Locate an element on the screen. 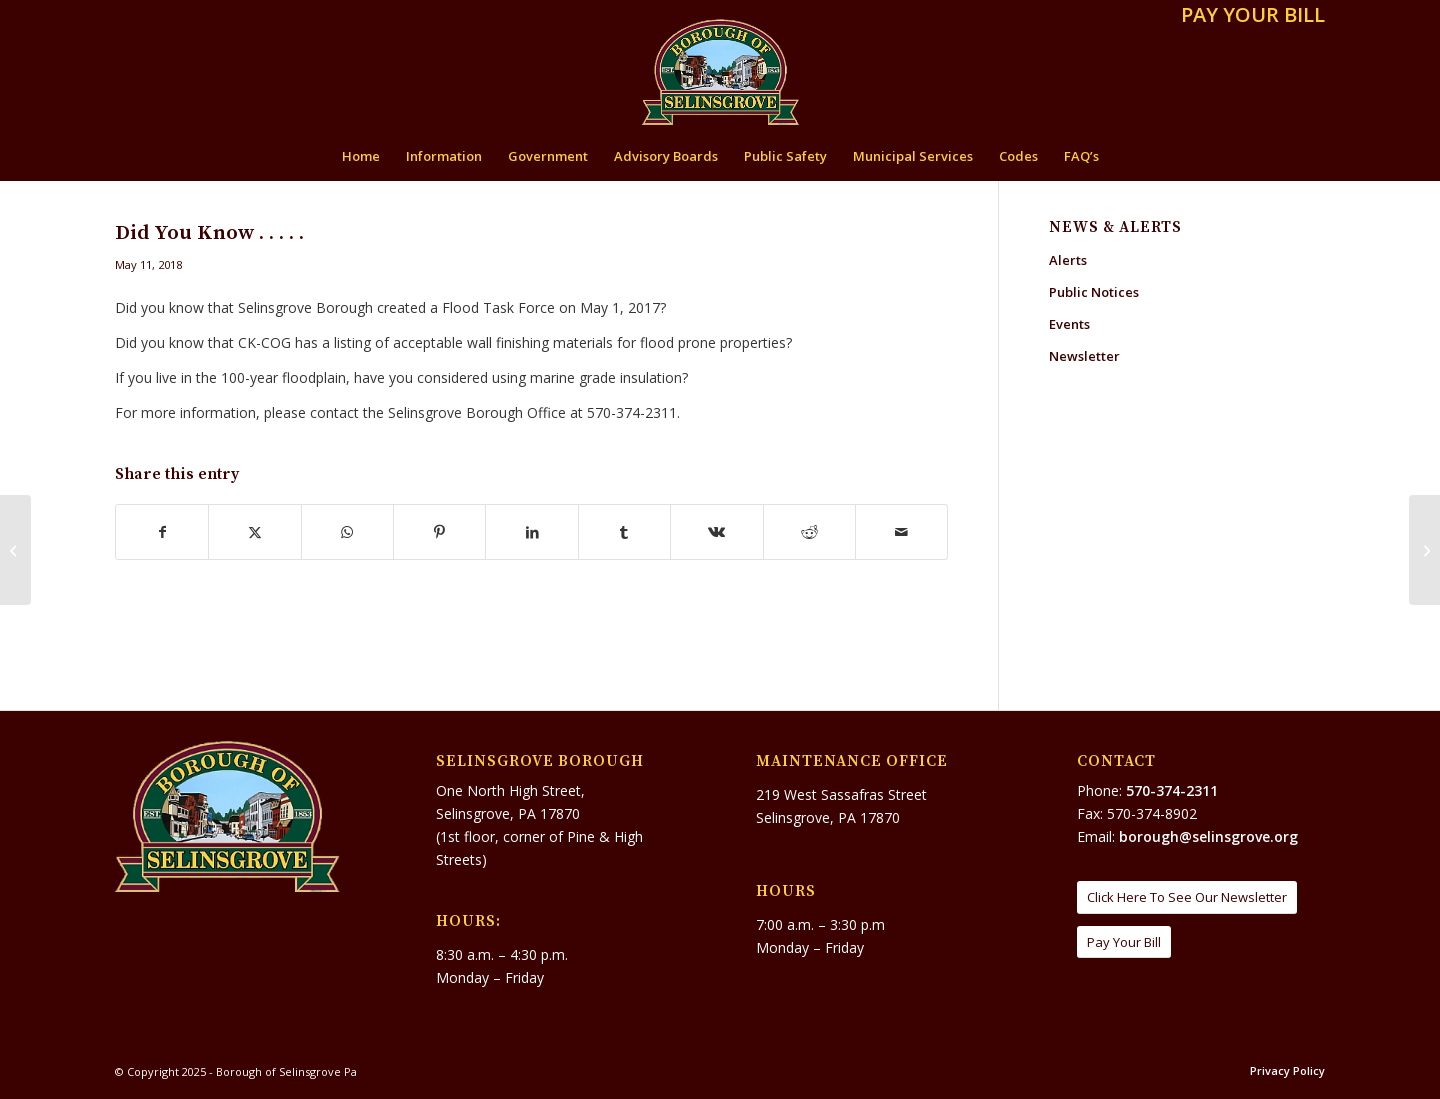 The height and width of the screenshot is (1099, 1440). [Share on WhatsApp] is located at coordinates (347, 532).